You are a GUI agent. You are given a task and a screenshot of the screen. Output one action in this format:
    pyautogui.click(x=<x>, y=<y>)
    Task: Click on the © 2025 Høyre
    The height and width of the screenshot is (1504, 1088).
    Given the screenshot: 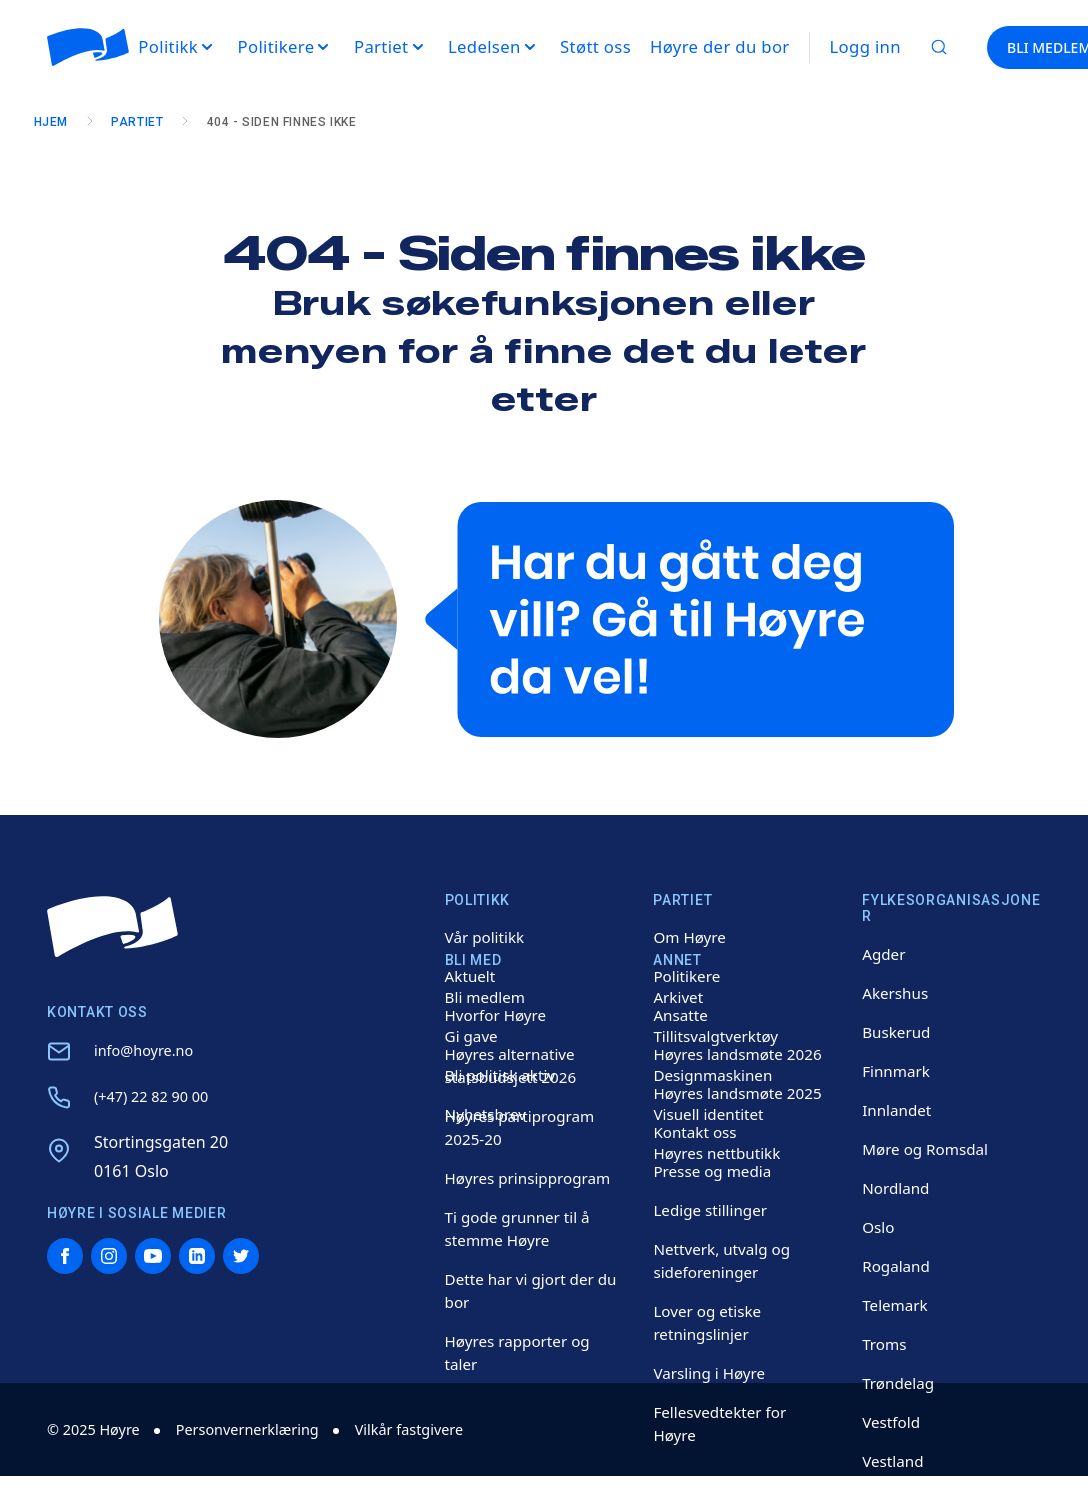 What is the action you would take?
    pyautogui.click(x=98, y=1429)
    